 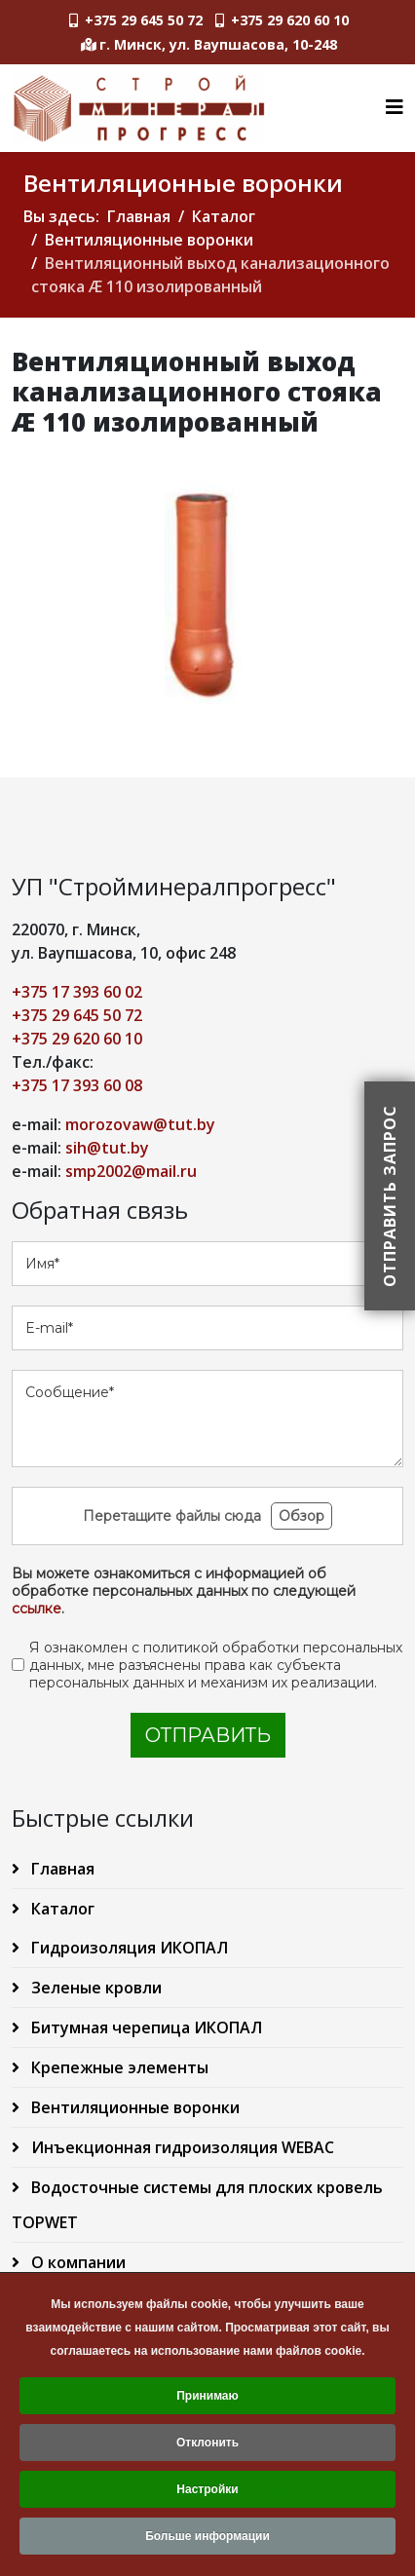 I want to click on Водосточные системы для плоских кровель TOPWET, so click(x=197, y=2205).